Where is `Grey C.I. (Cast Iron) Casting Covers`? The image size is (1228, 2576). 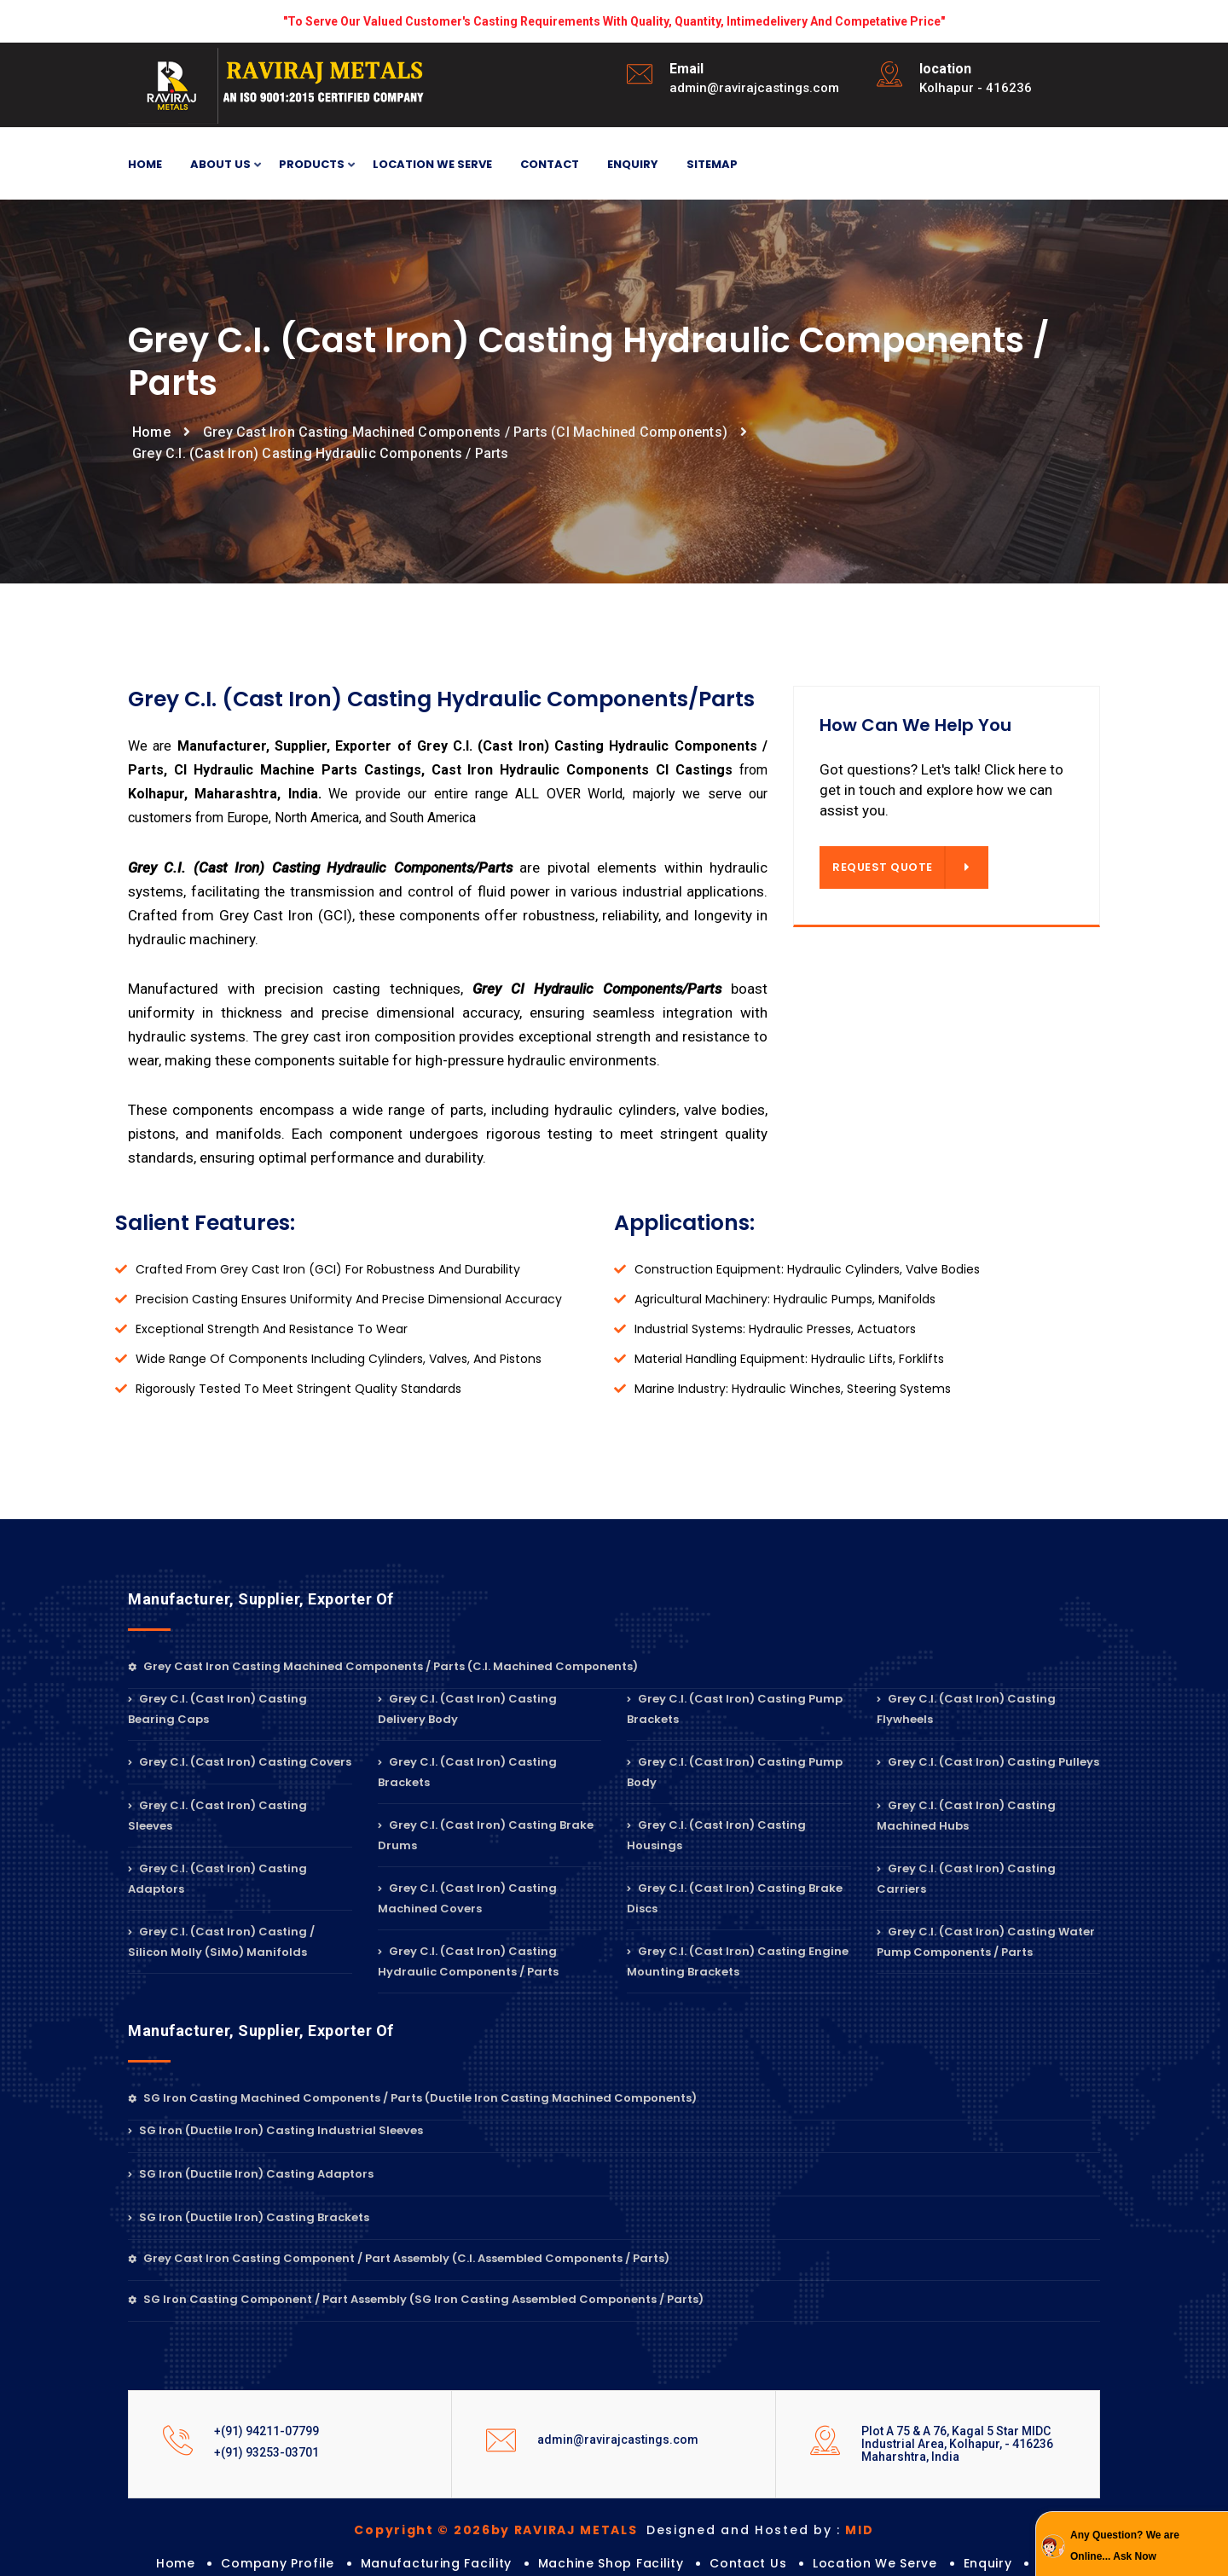
Grey C.I. (Cast Iron) Casting Covers is located at coordinates (239, 1762).